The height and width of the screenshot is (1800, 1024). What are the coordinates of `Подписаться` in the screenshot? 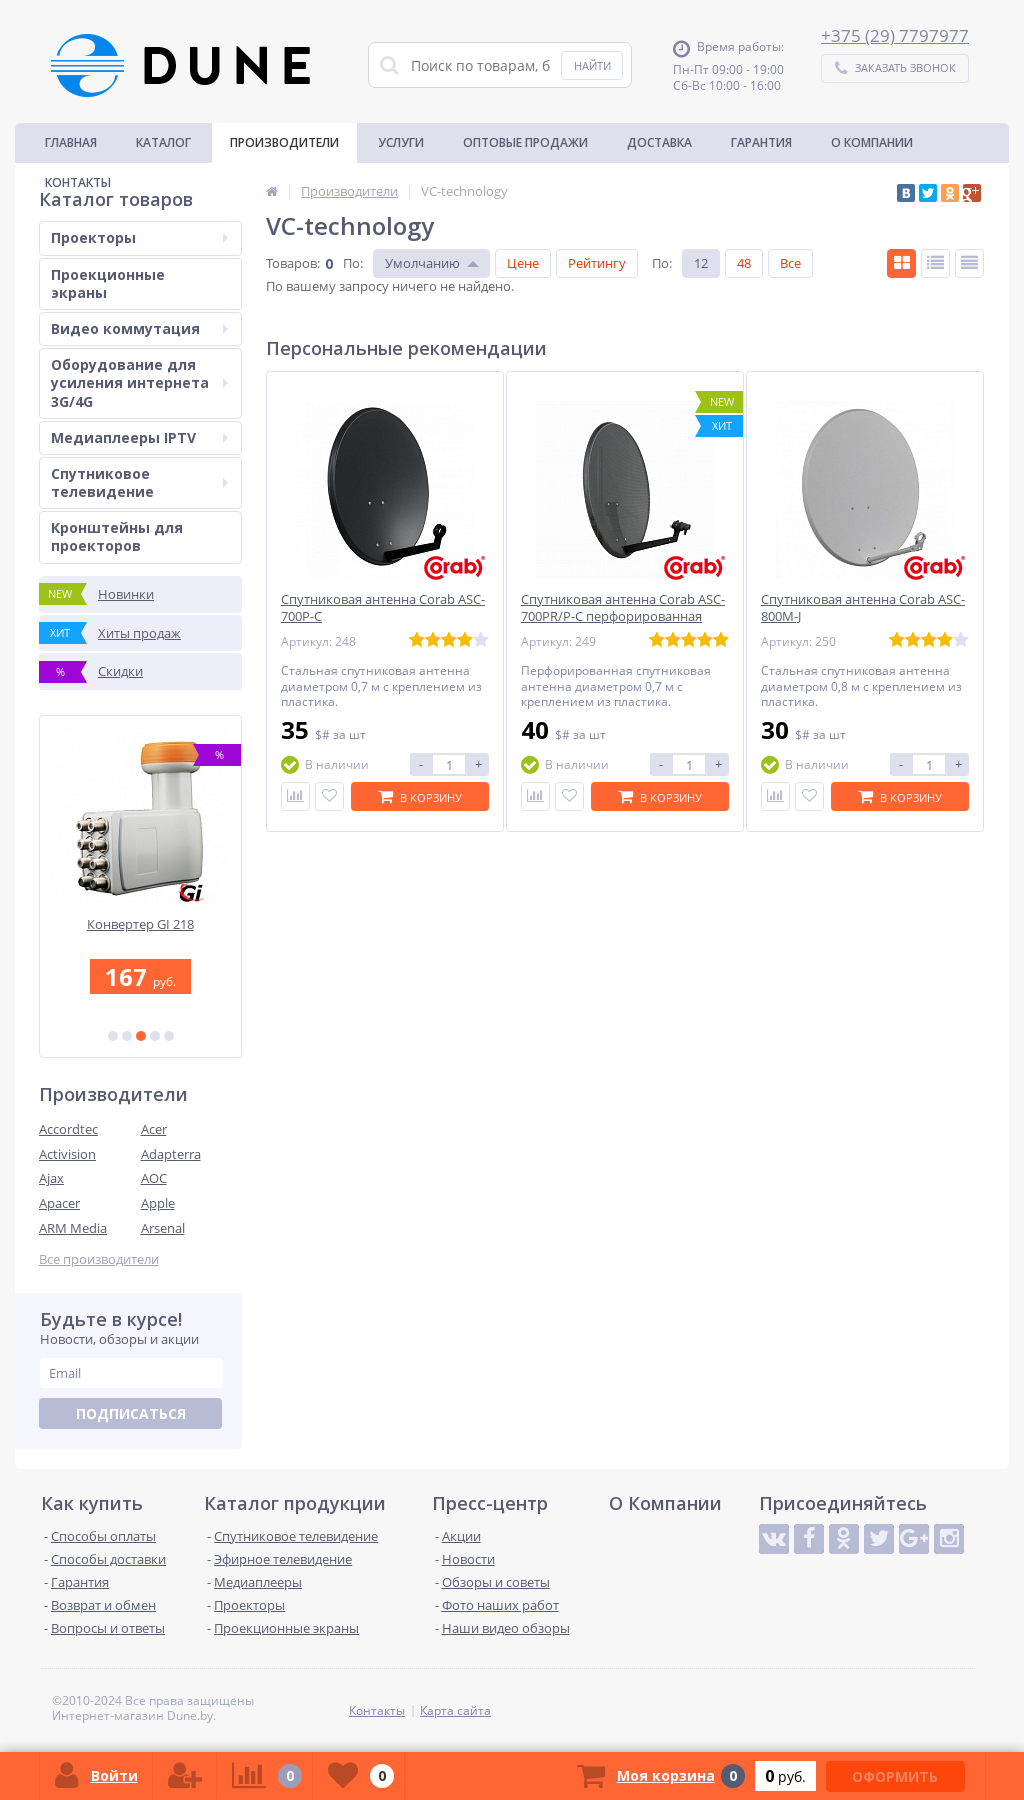 It's located at (131, 1413).